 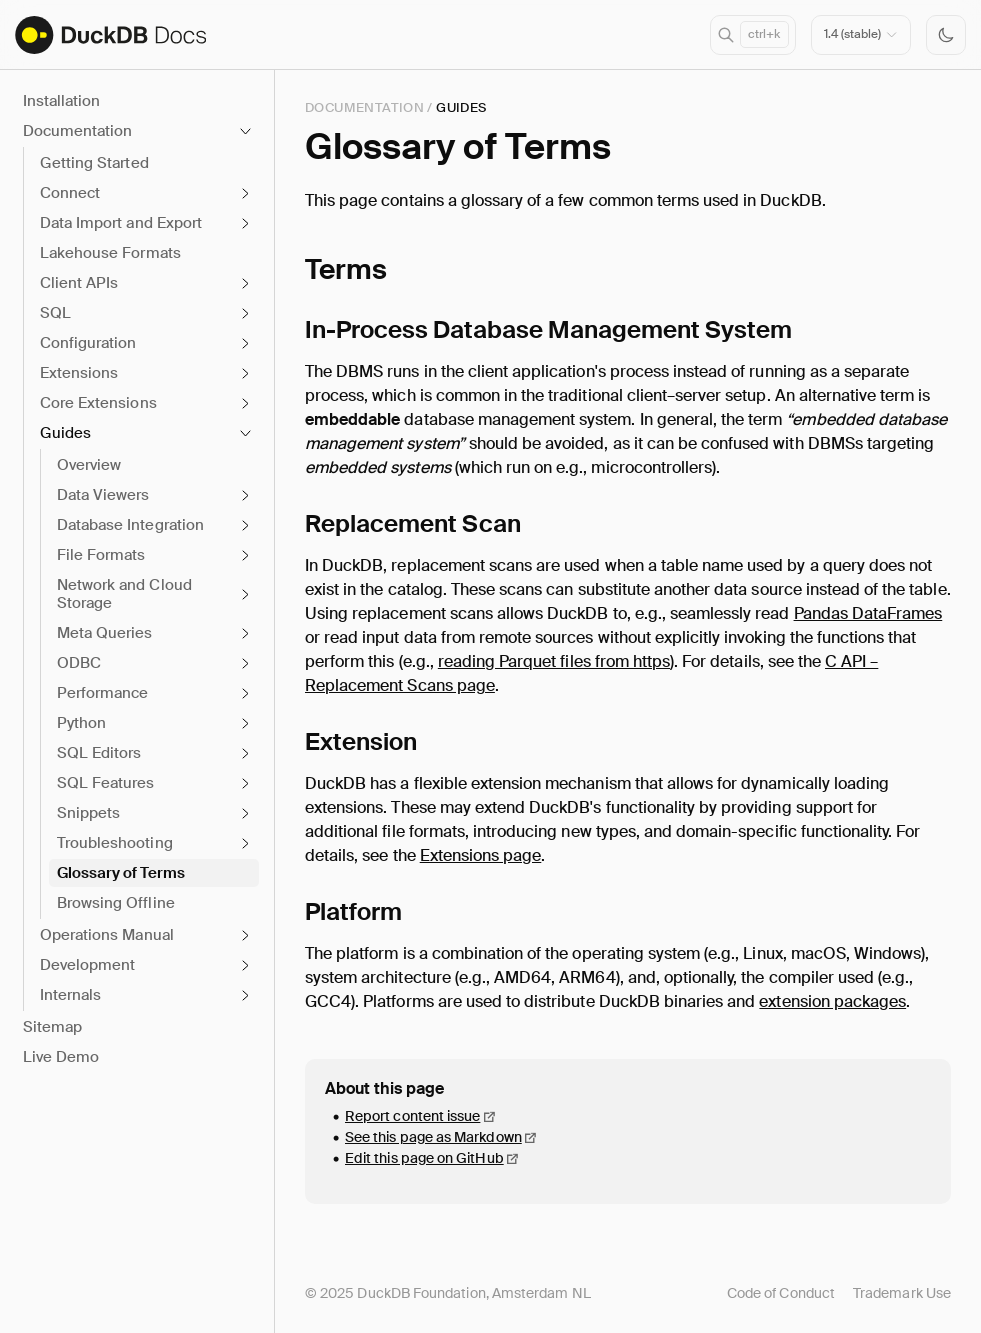 I want to click on See this page as Markdown, so click(x=433, y=1137).